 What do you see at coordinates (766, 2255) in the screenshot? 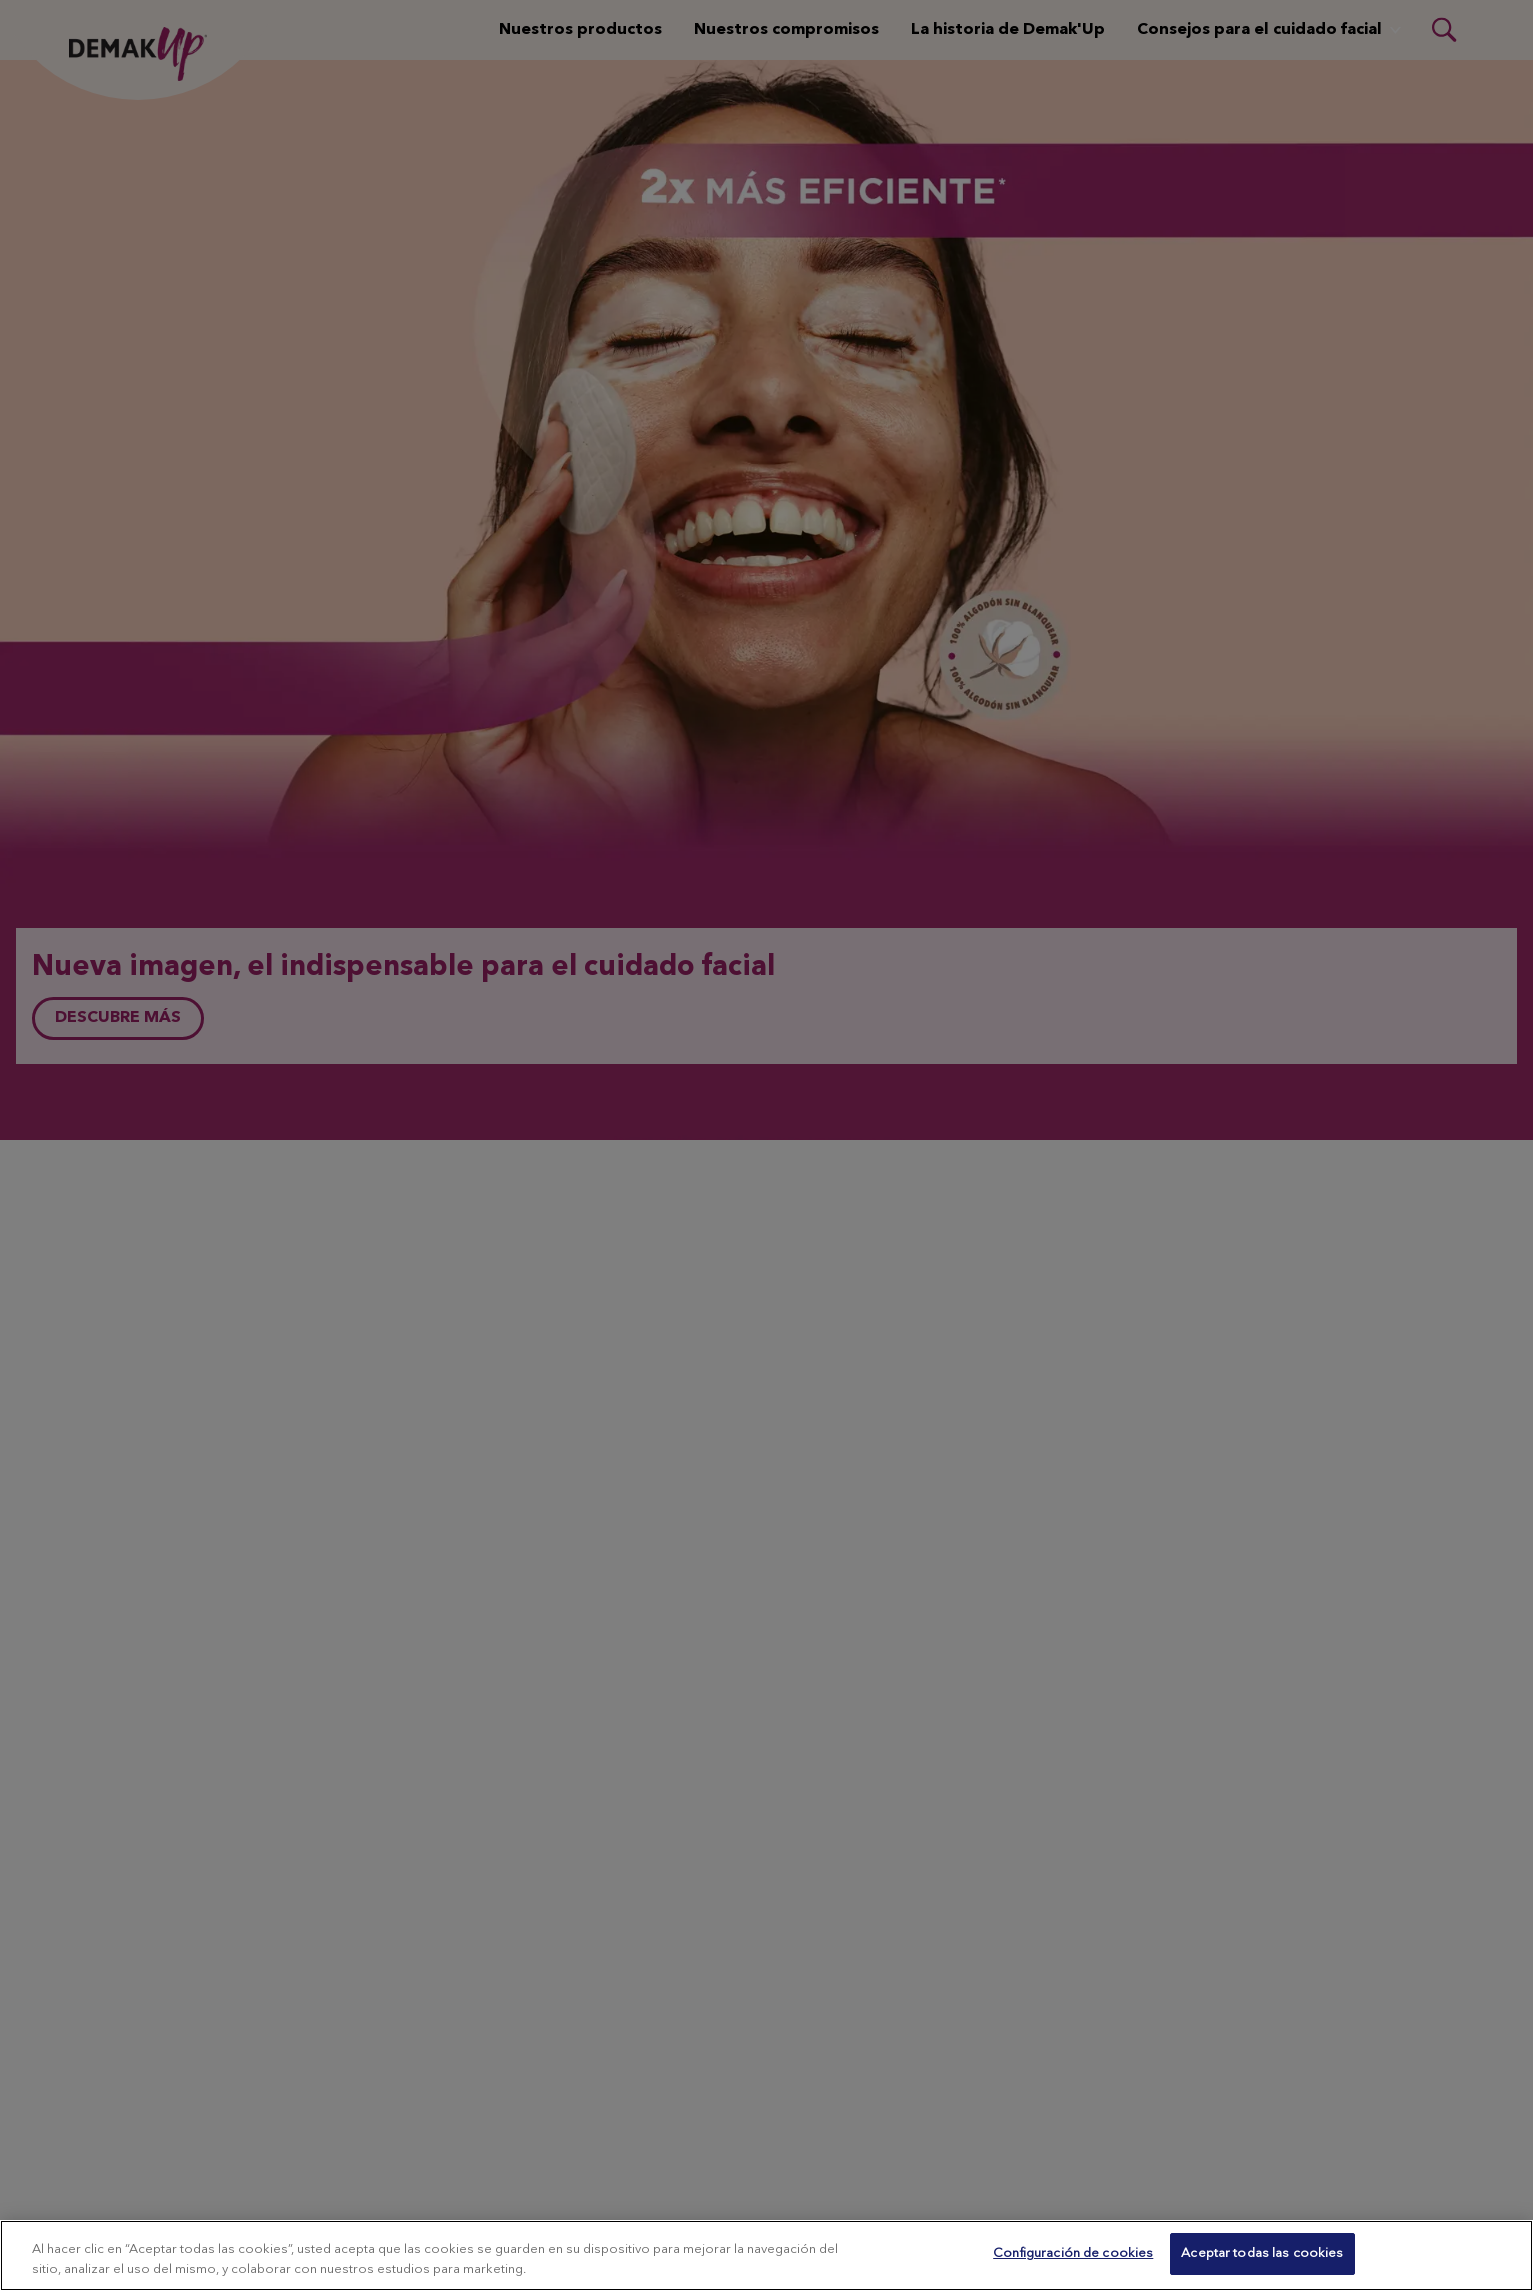
I see `[region]` at bounding box center [766, 2255].